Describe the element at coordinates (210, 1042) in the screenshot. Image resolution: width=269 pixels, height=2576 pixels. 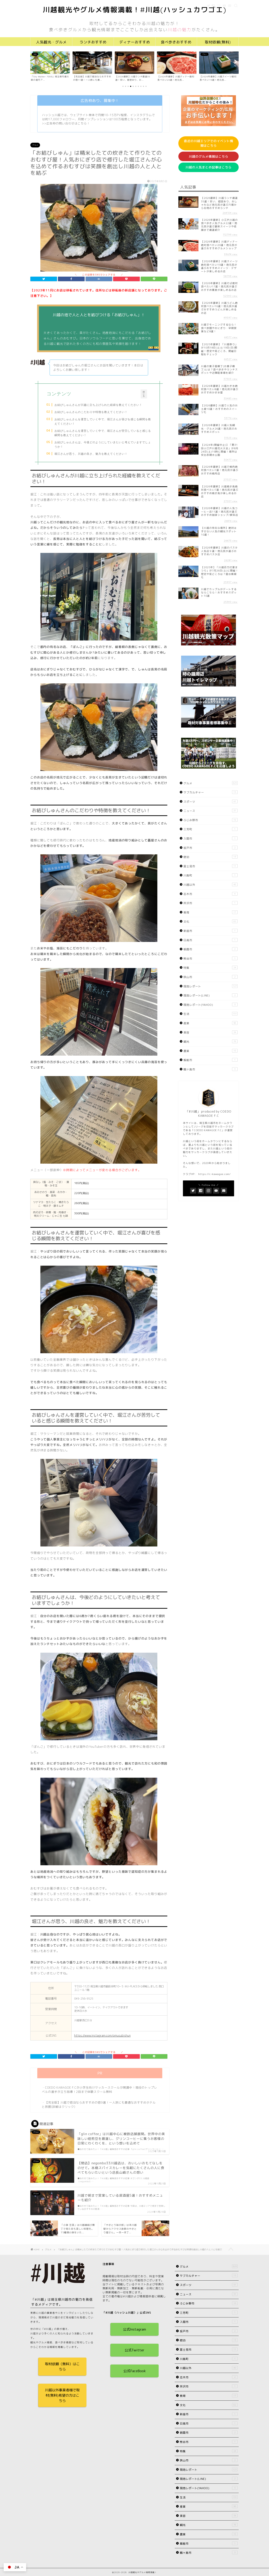
I see `観光` at that location.